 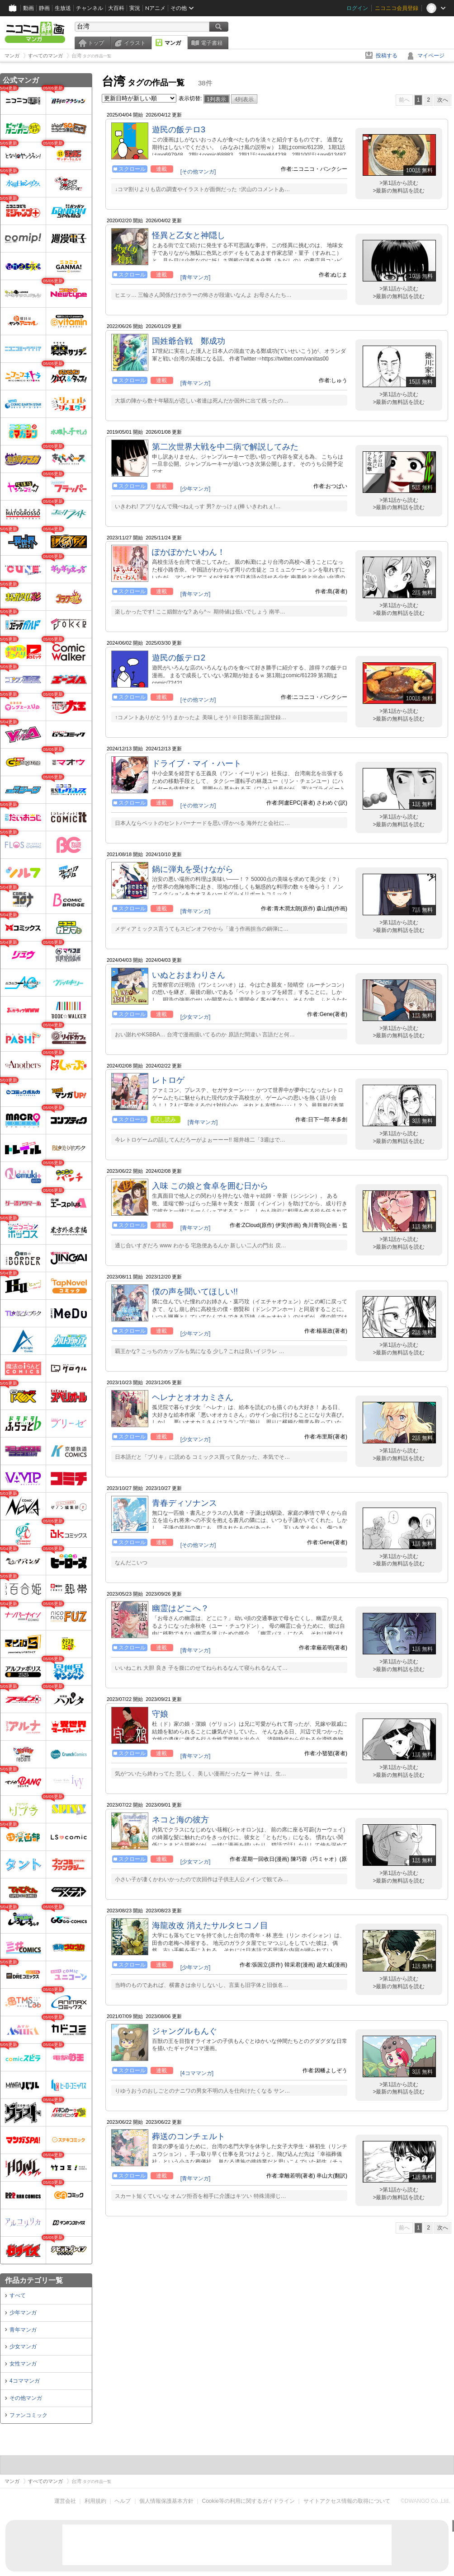 What do you see at coordinates (23, 2346) in the screenshot?
I see `少女マンガ` at bounding box center [23, 2346].